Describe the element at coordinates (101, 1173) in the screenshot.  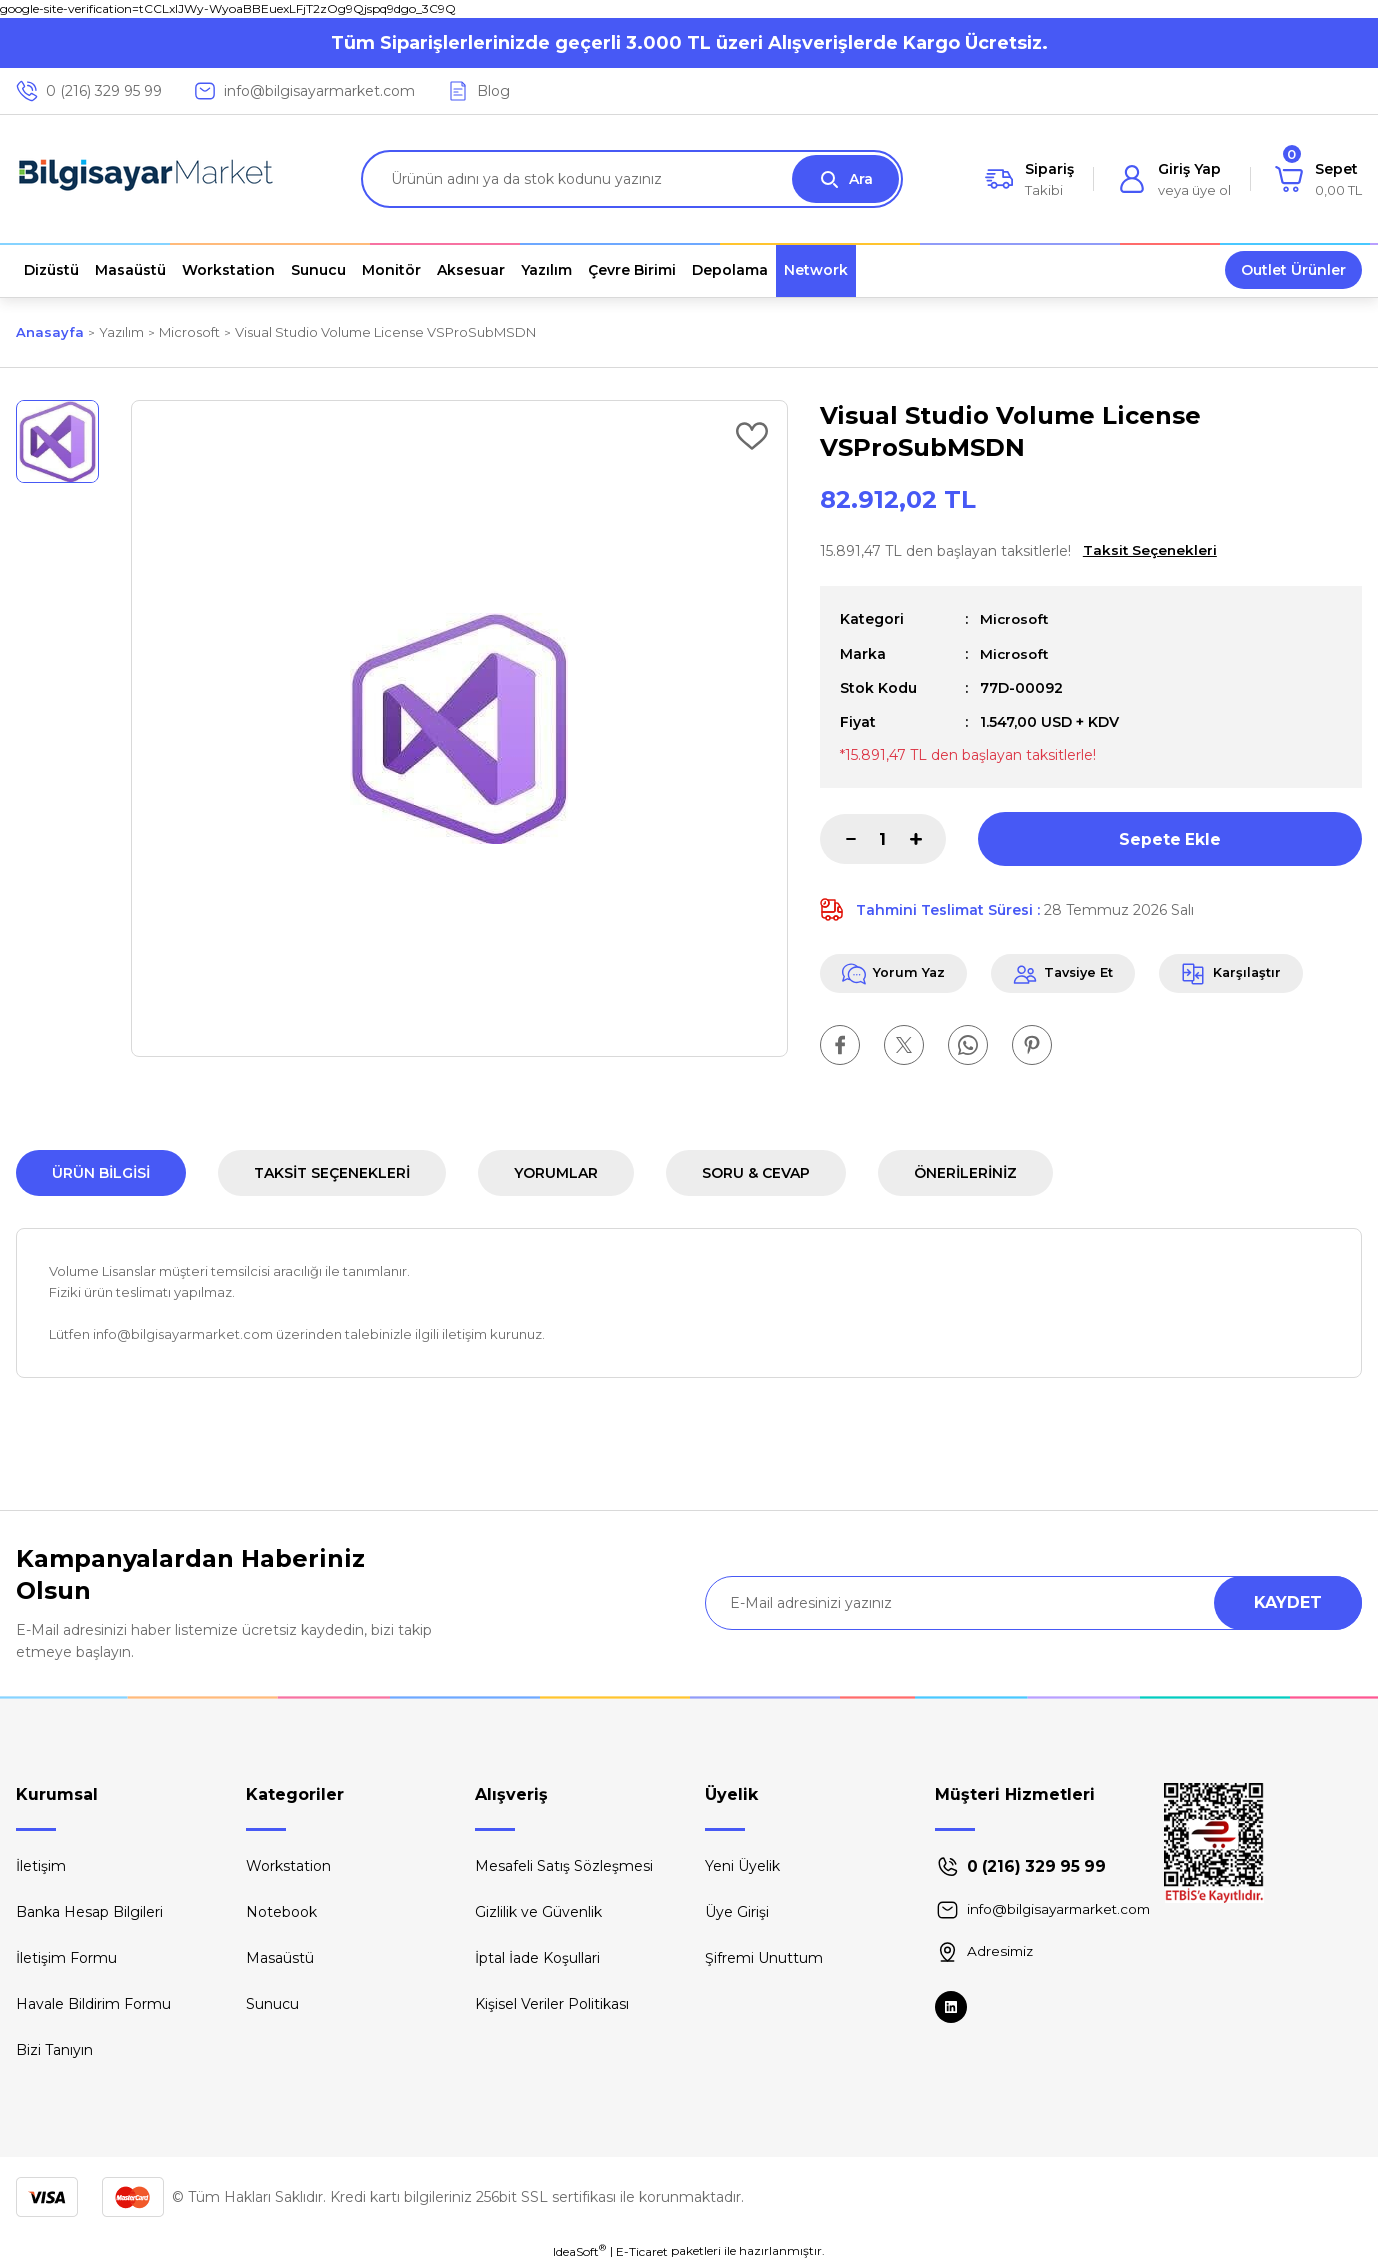
I see `Ürün Bilgisi` at that location.